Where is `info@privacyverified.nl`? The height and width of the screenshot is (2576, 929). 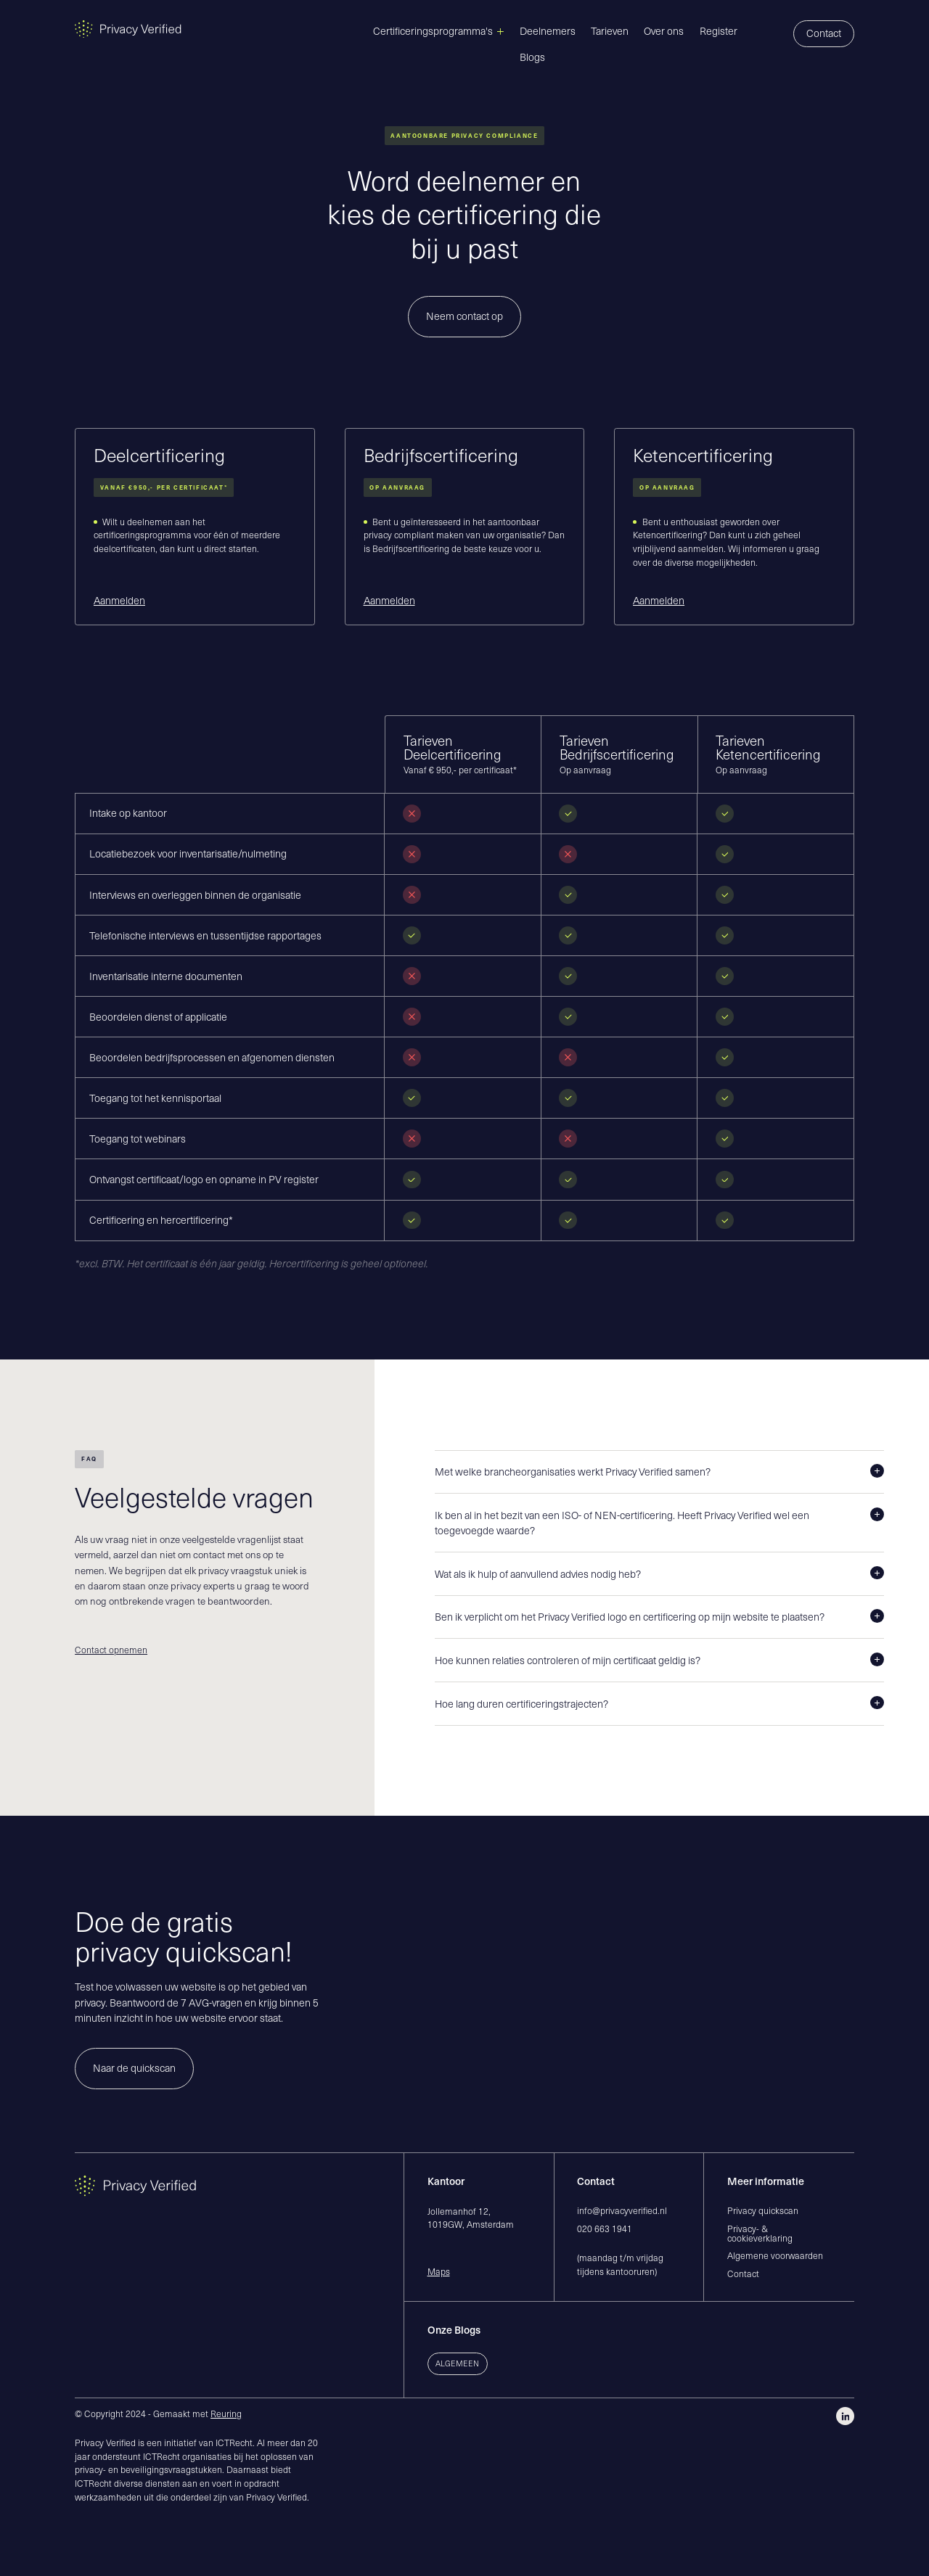 info@privacyverified.nl is located at coordinates (622, 2210).